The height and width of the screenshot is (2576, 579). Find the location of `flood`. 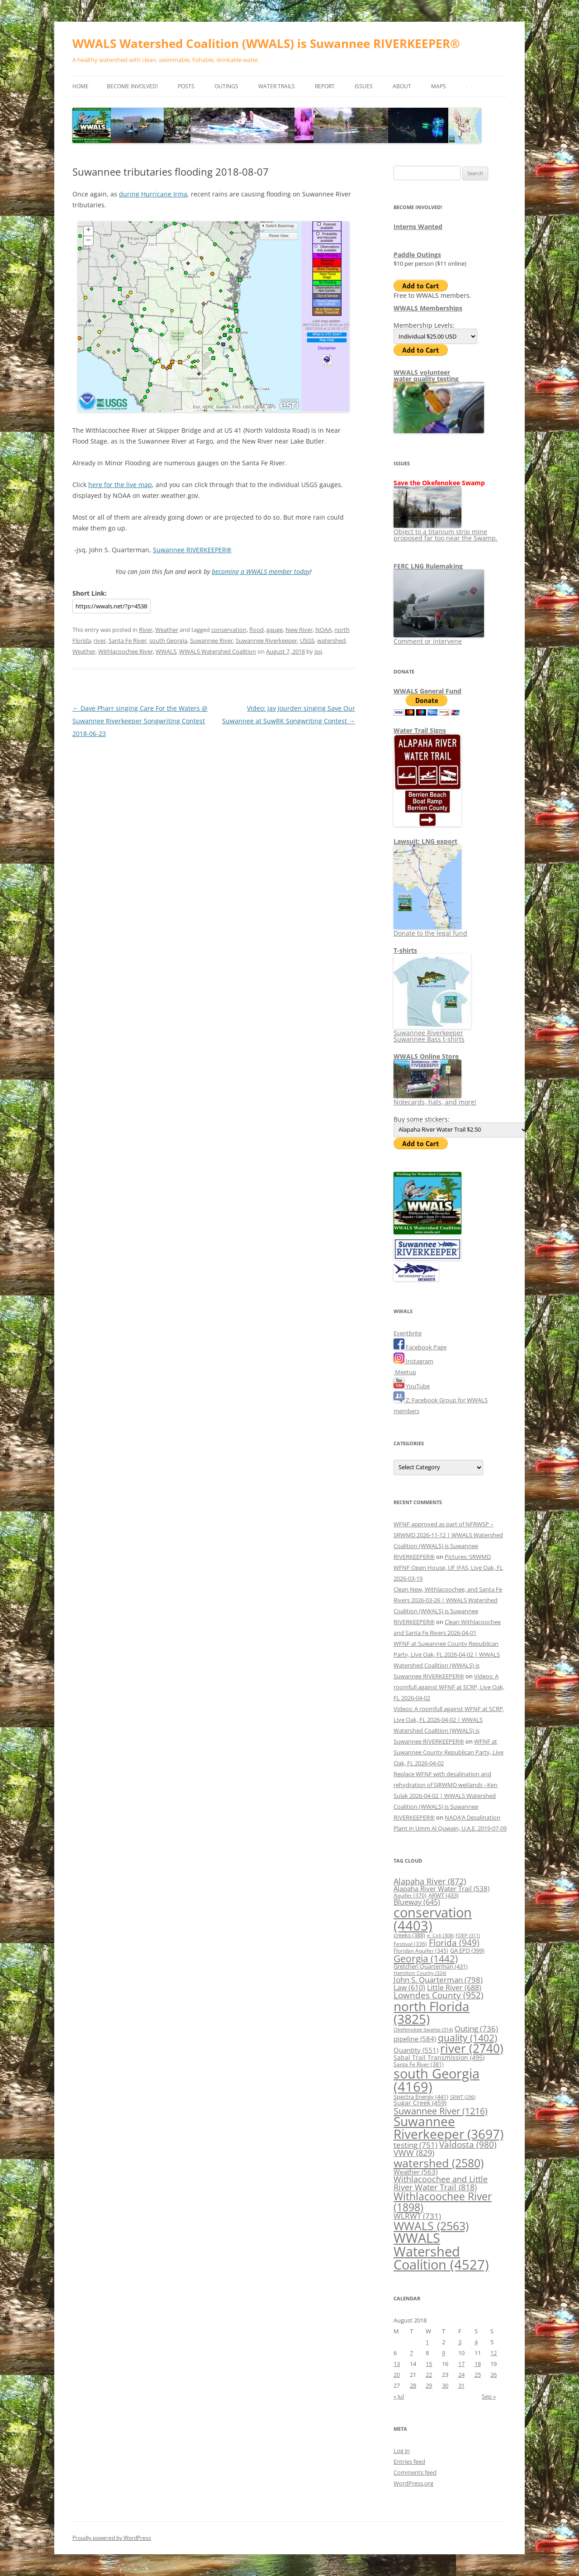

flood is located at coordinates (256, 630).